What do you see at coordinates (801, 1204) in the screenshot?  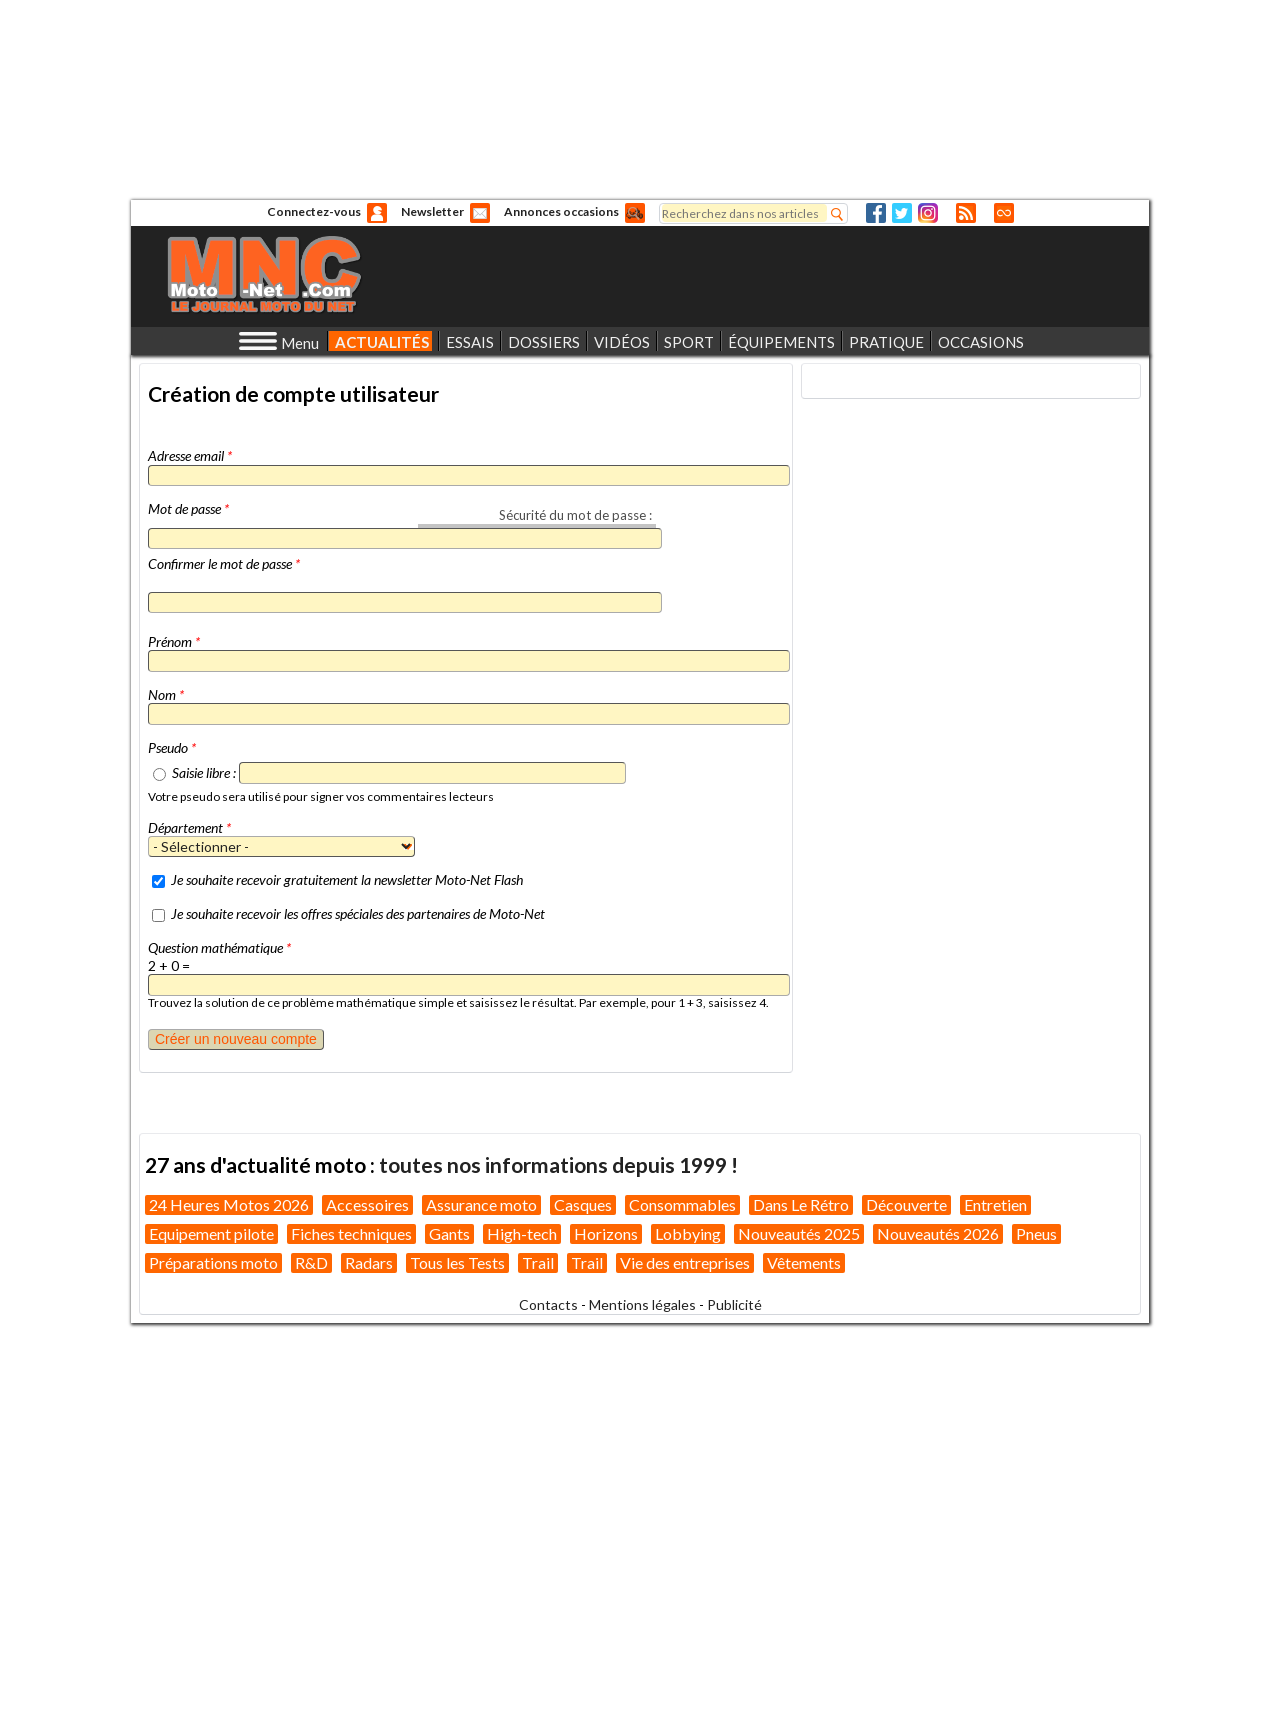 I see `Dans Le Rétro` at bounding box center [801, 1204].